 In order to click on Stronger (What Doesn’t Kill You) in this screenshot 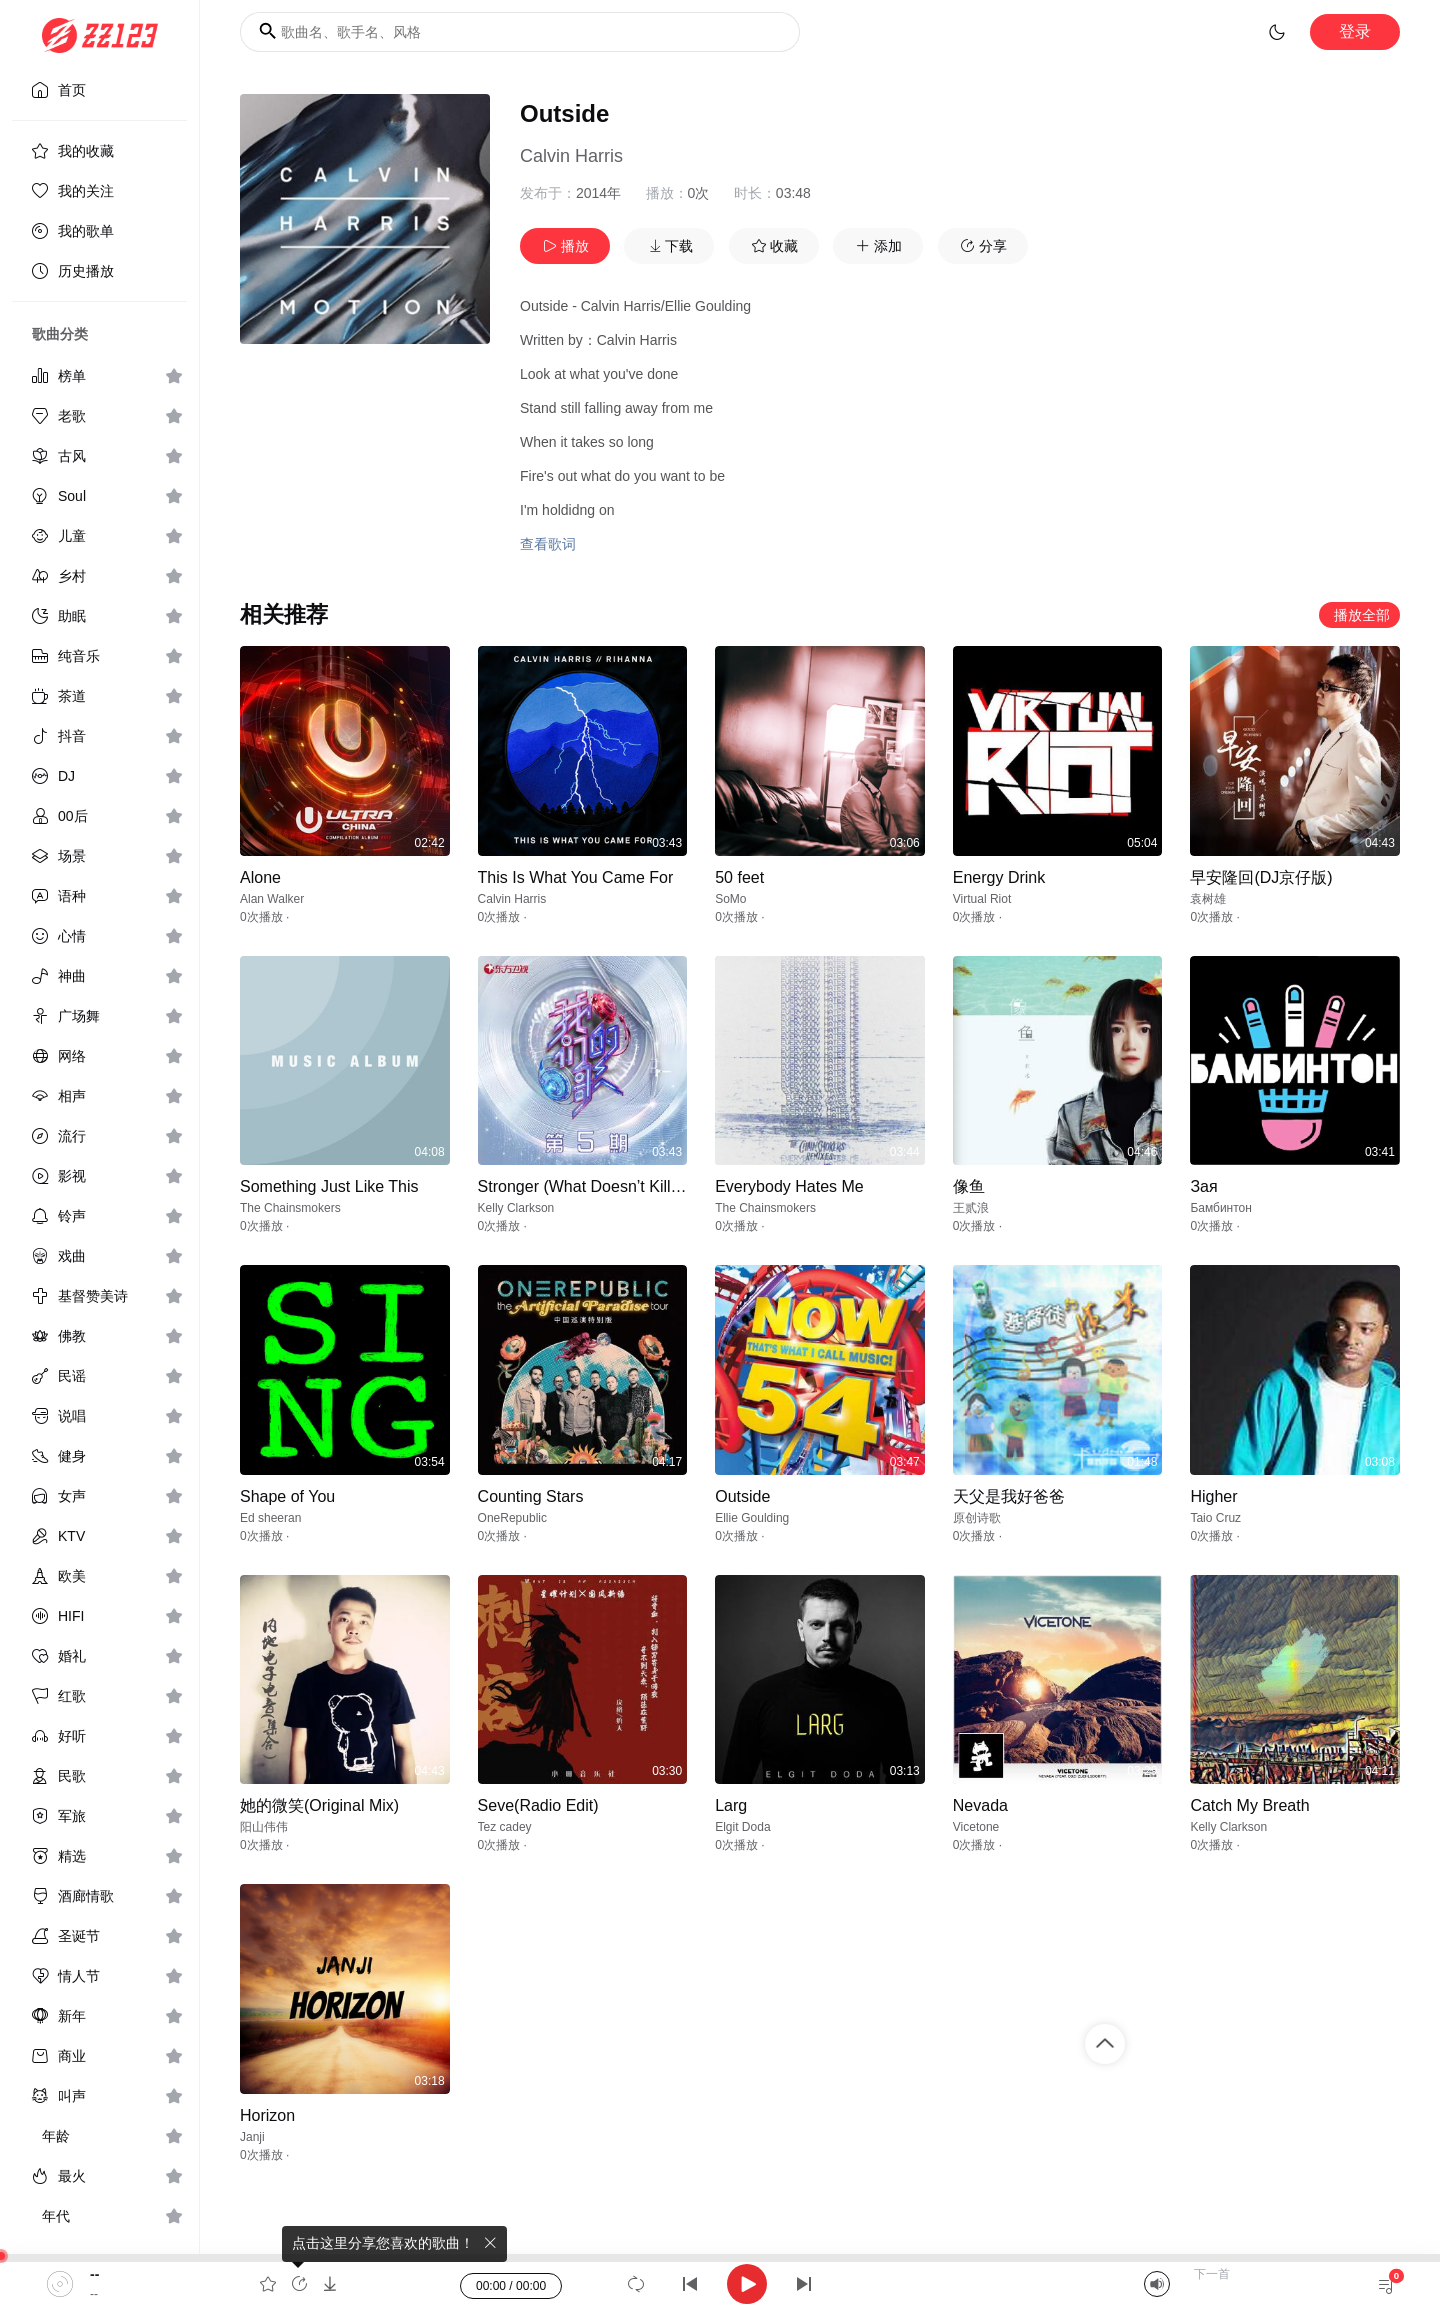, I will do `click(592, 1186)`.